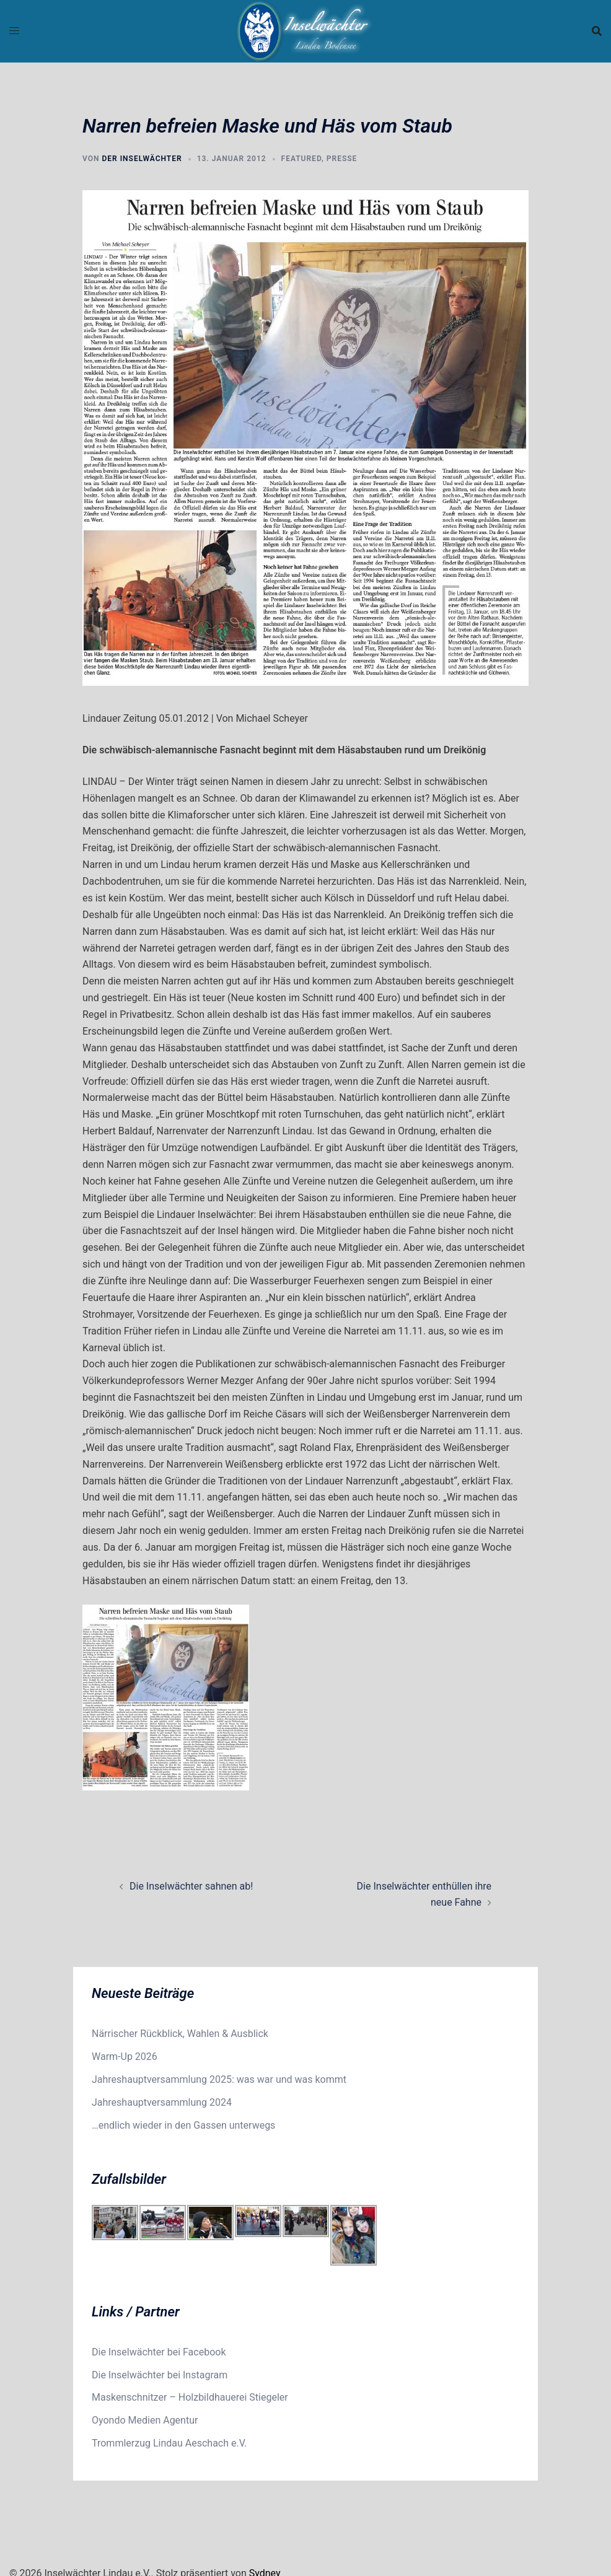  What do you see at coordinates (342, 158) in the screenshot?
I see `Presse` at bounding box center [342, 158].